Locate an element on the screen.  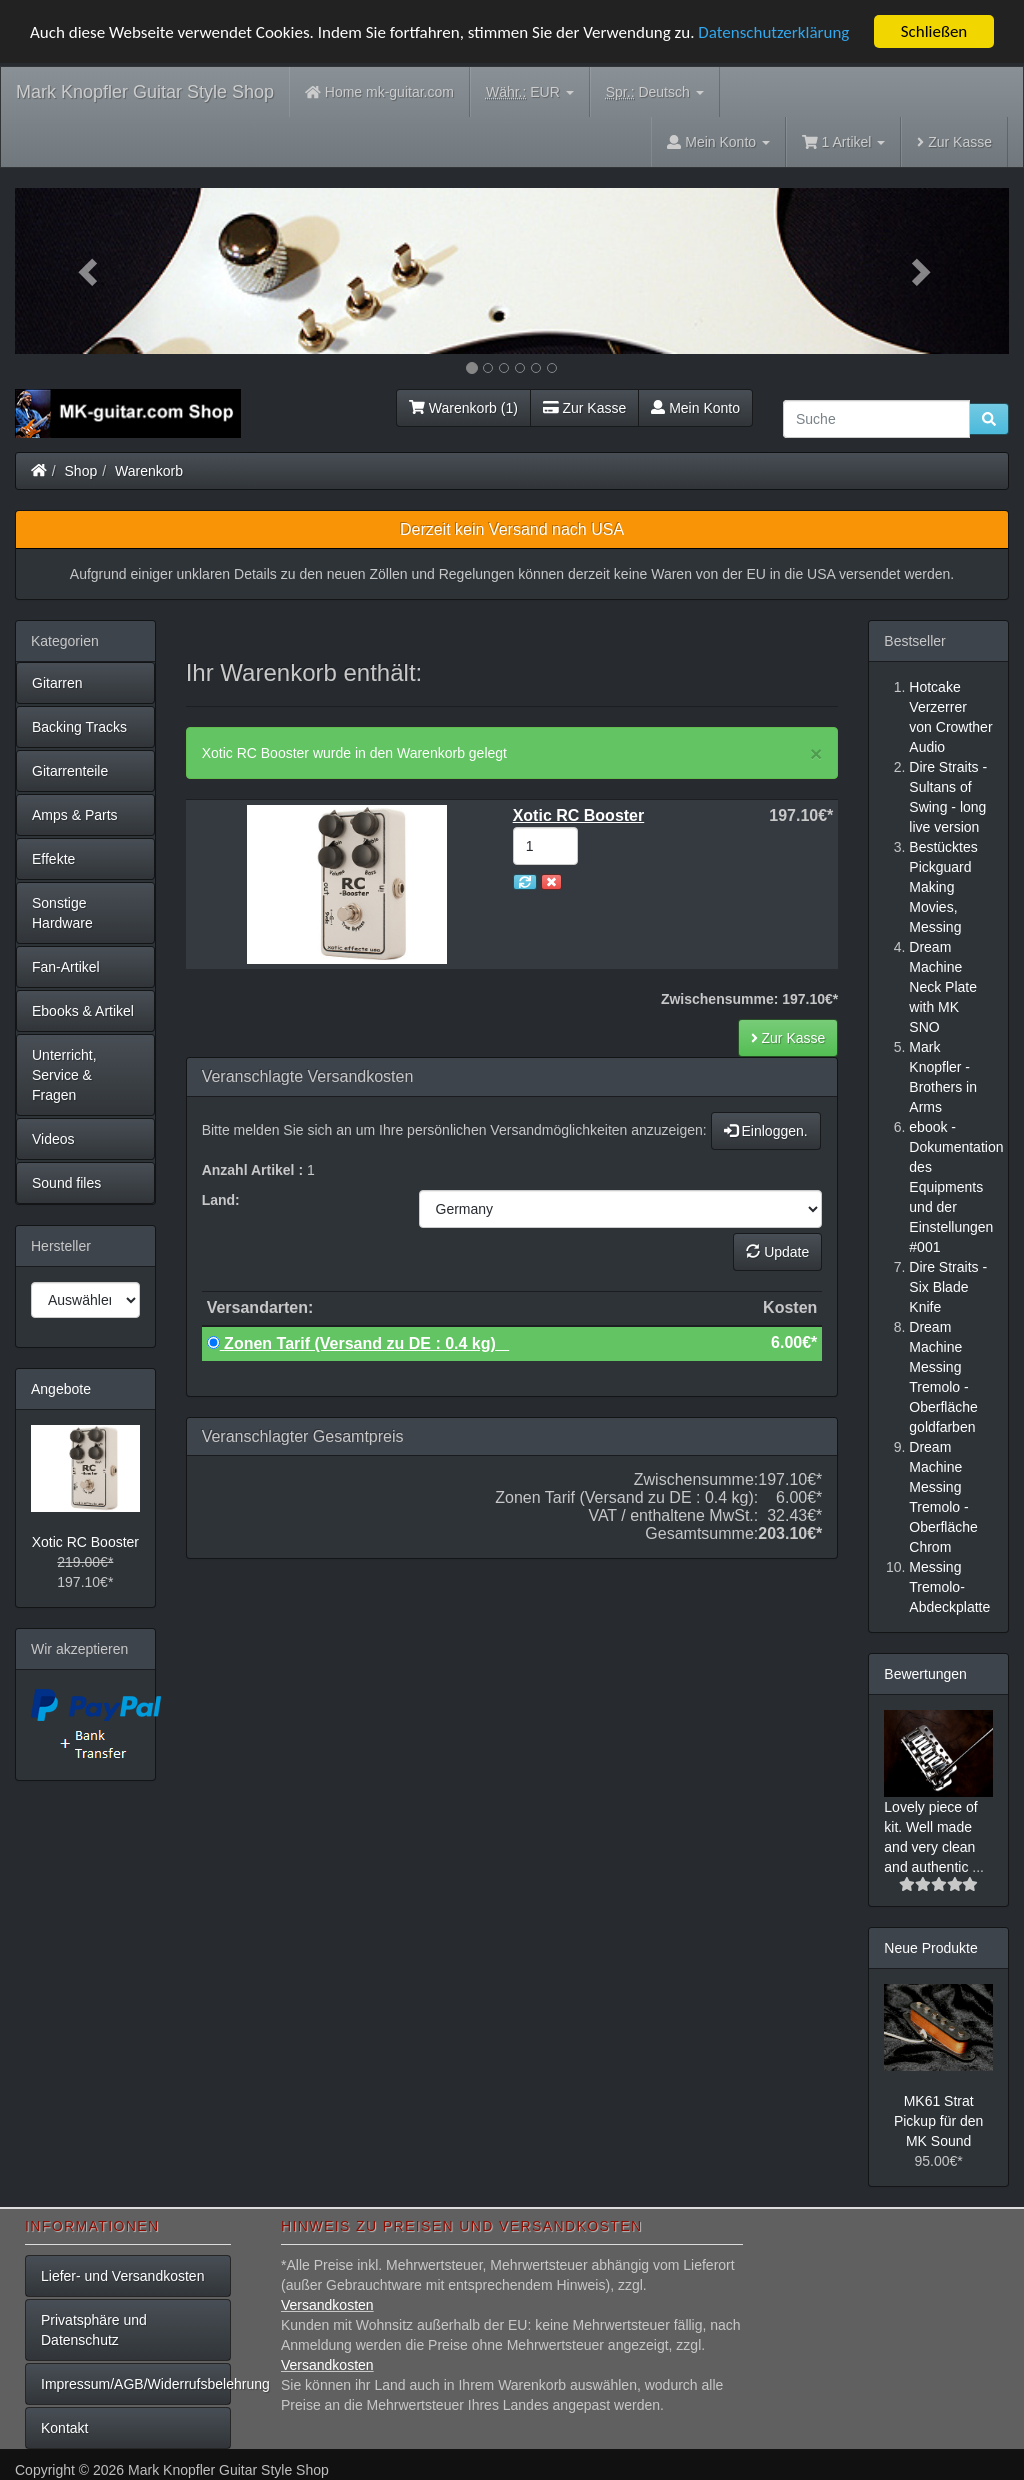
Liefer- und Versandkosten is located at coordinates (122, 2276).